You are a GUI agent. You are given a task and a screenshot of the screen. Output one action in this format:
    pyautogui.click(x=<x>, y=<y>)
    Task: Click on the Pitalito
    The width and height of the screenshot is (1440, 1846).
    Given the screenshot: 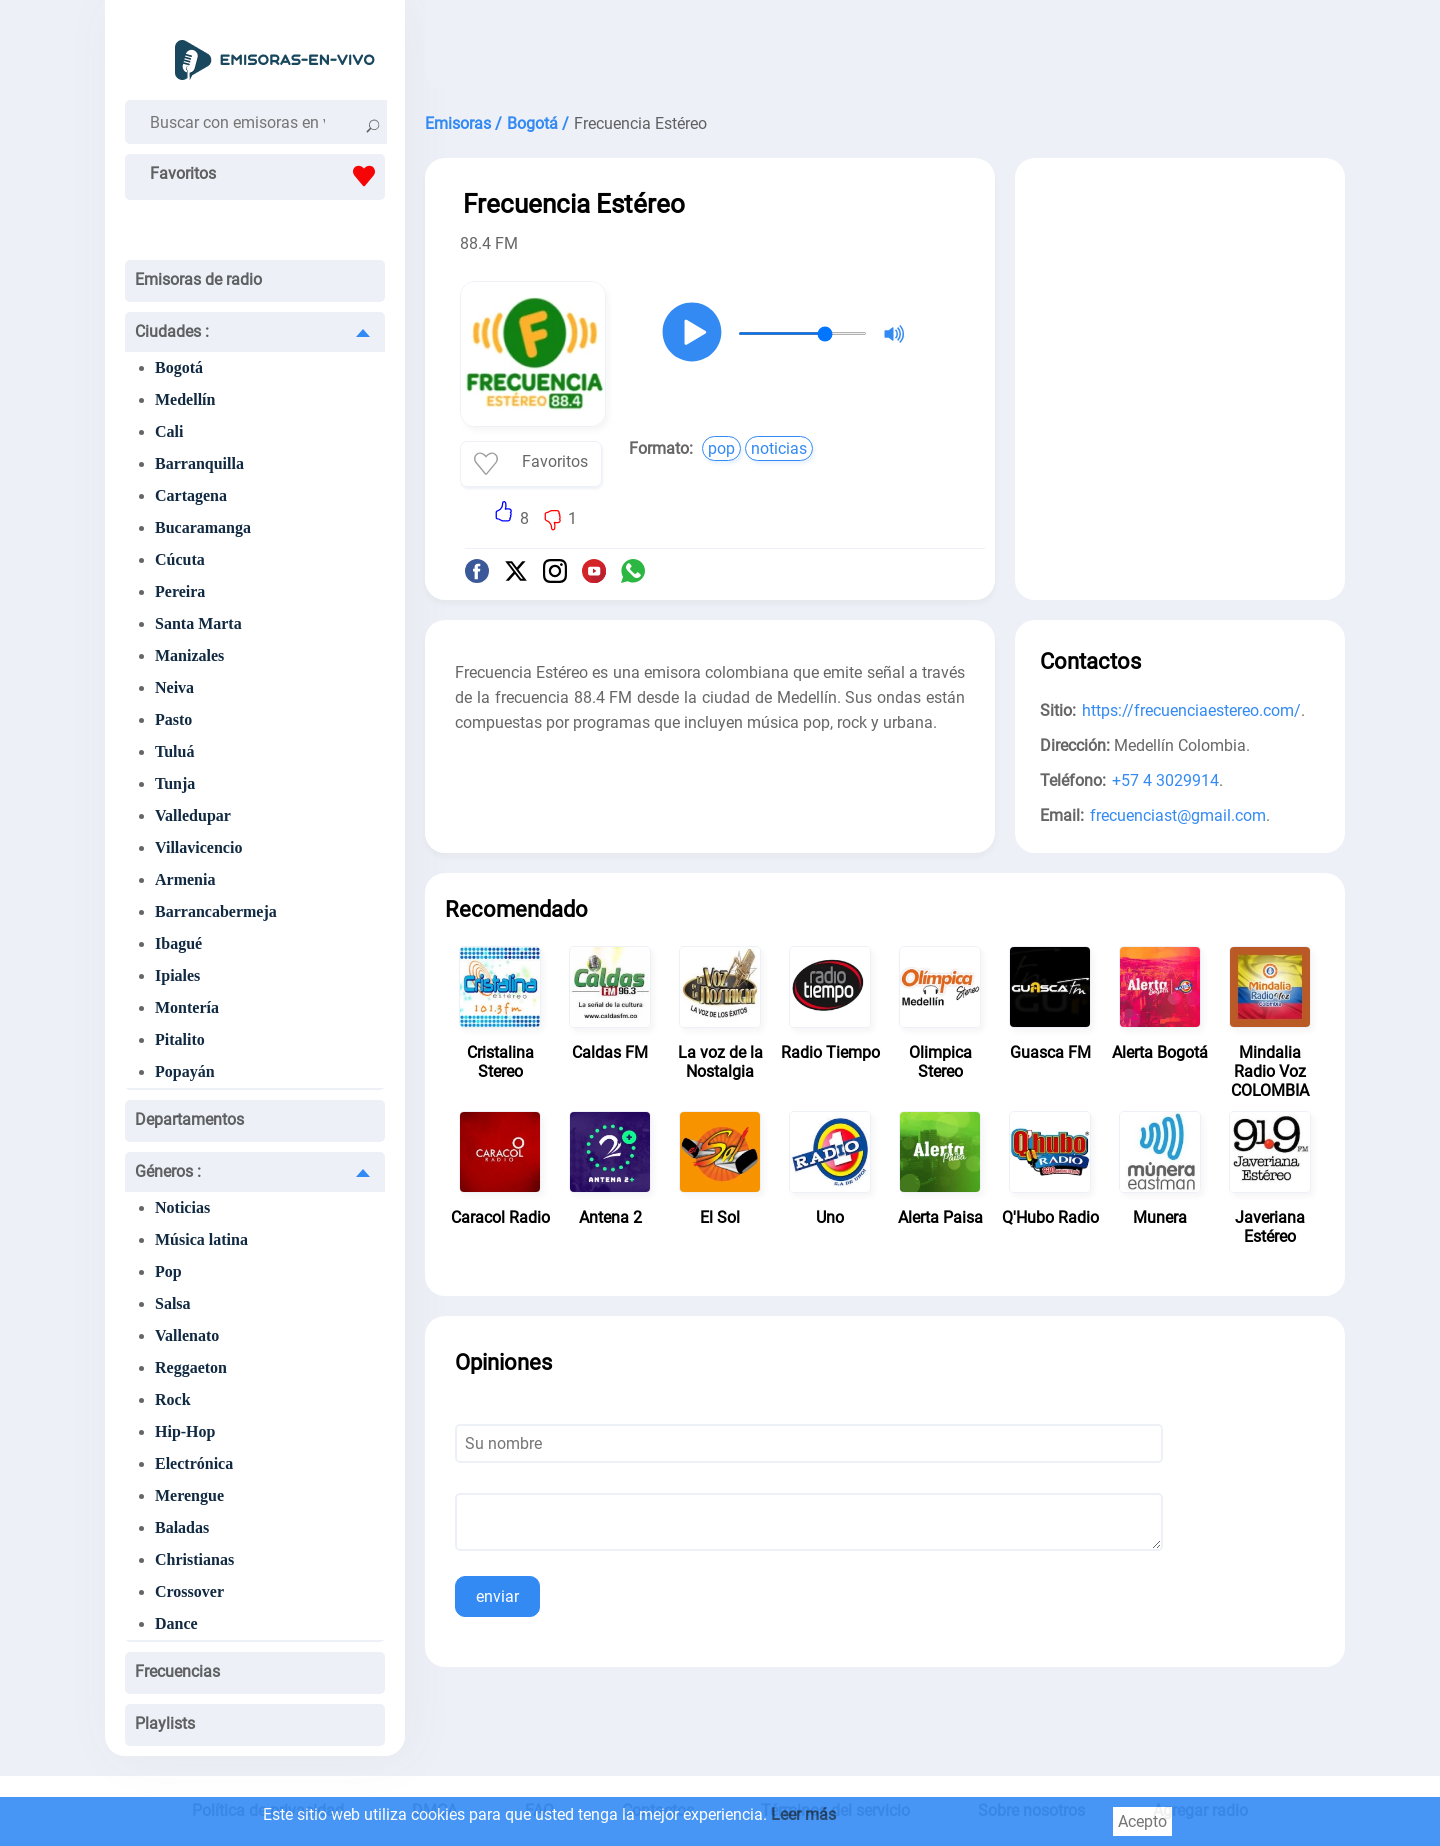 What is the action you would take?
    pyautogui.click(x=180, y=1039)
    